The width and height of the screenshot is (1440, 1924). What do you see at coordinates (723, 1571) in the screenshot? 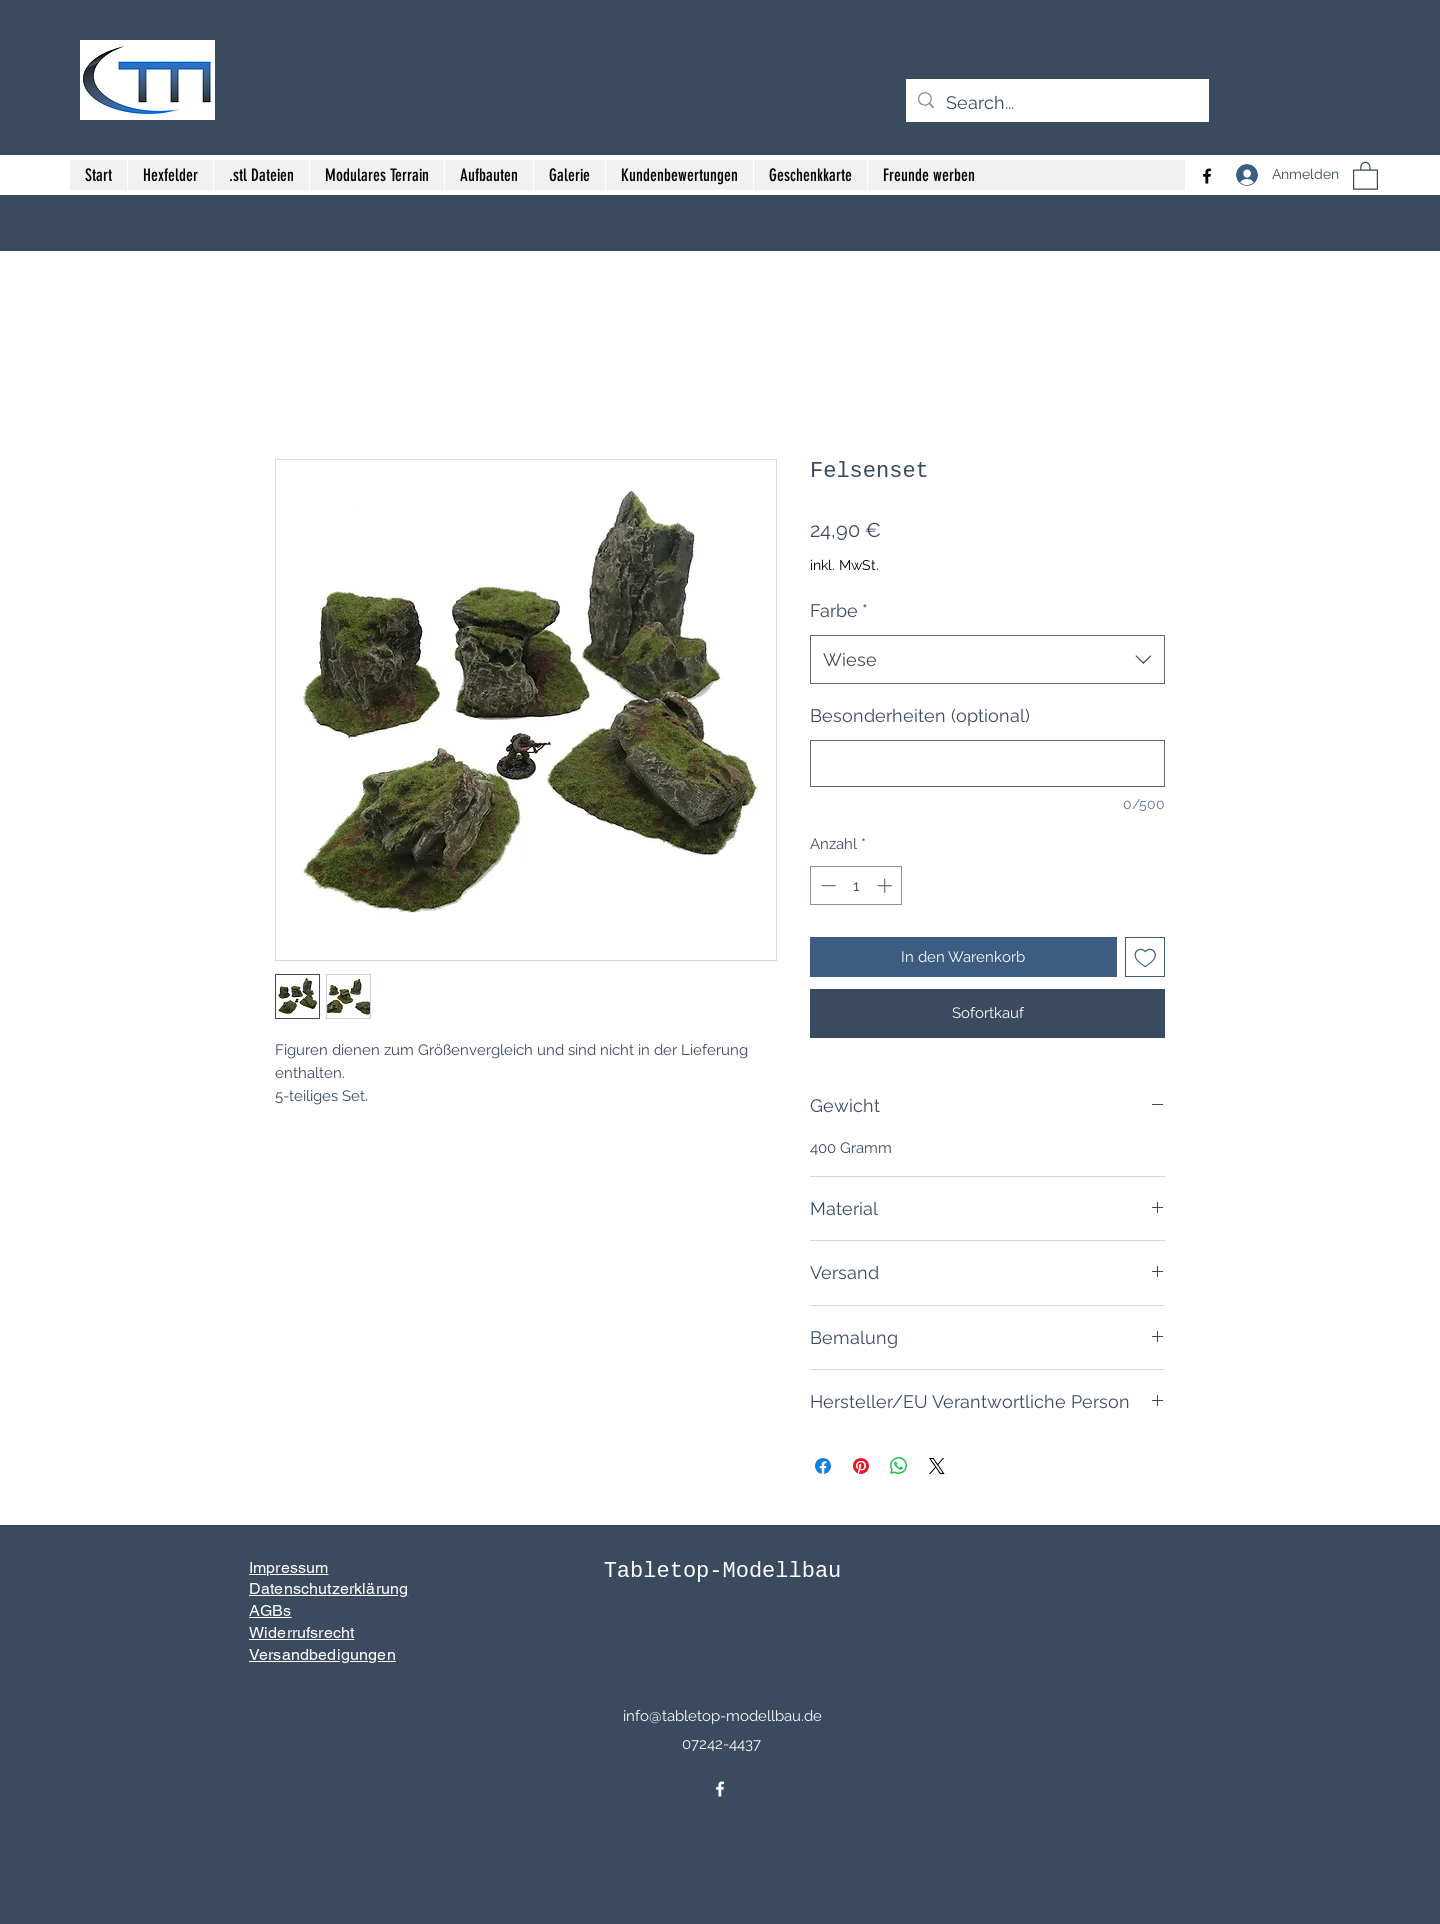
I see `Tabletop-Modellbau` at bounding box center [723, 1571].